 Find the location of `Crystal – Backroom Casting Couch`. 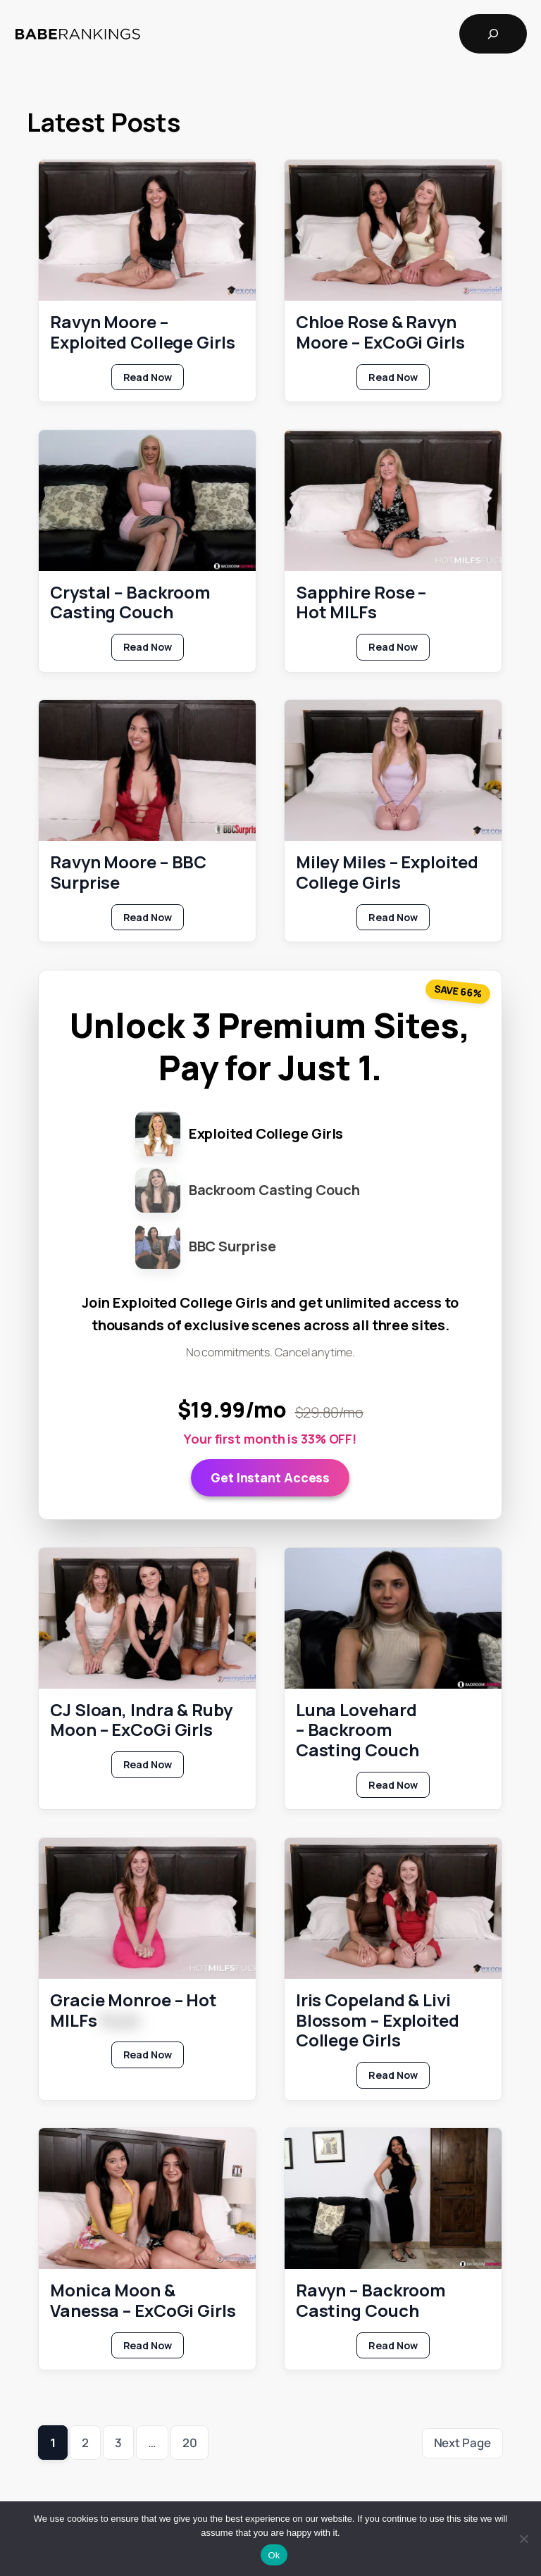

Crystal – Backroom Casting Couch is located at coordinates (130, 602).